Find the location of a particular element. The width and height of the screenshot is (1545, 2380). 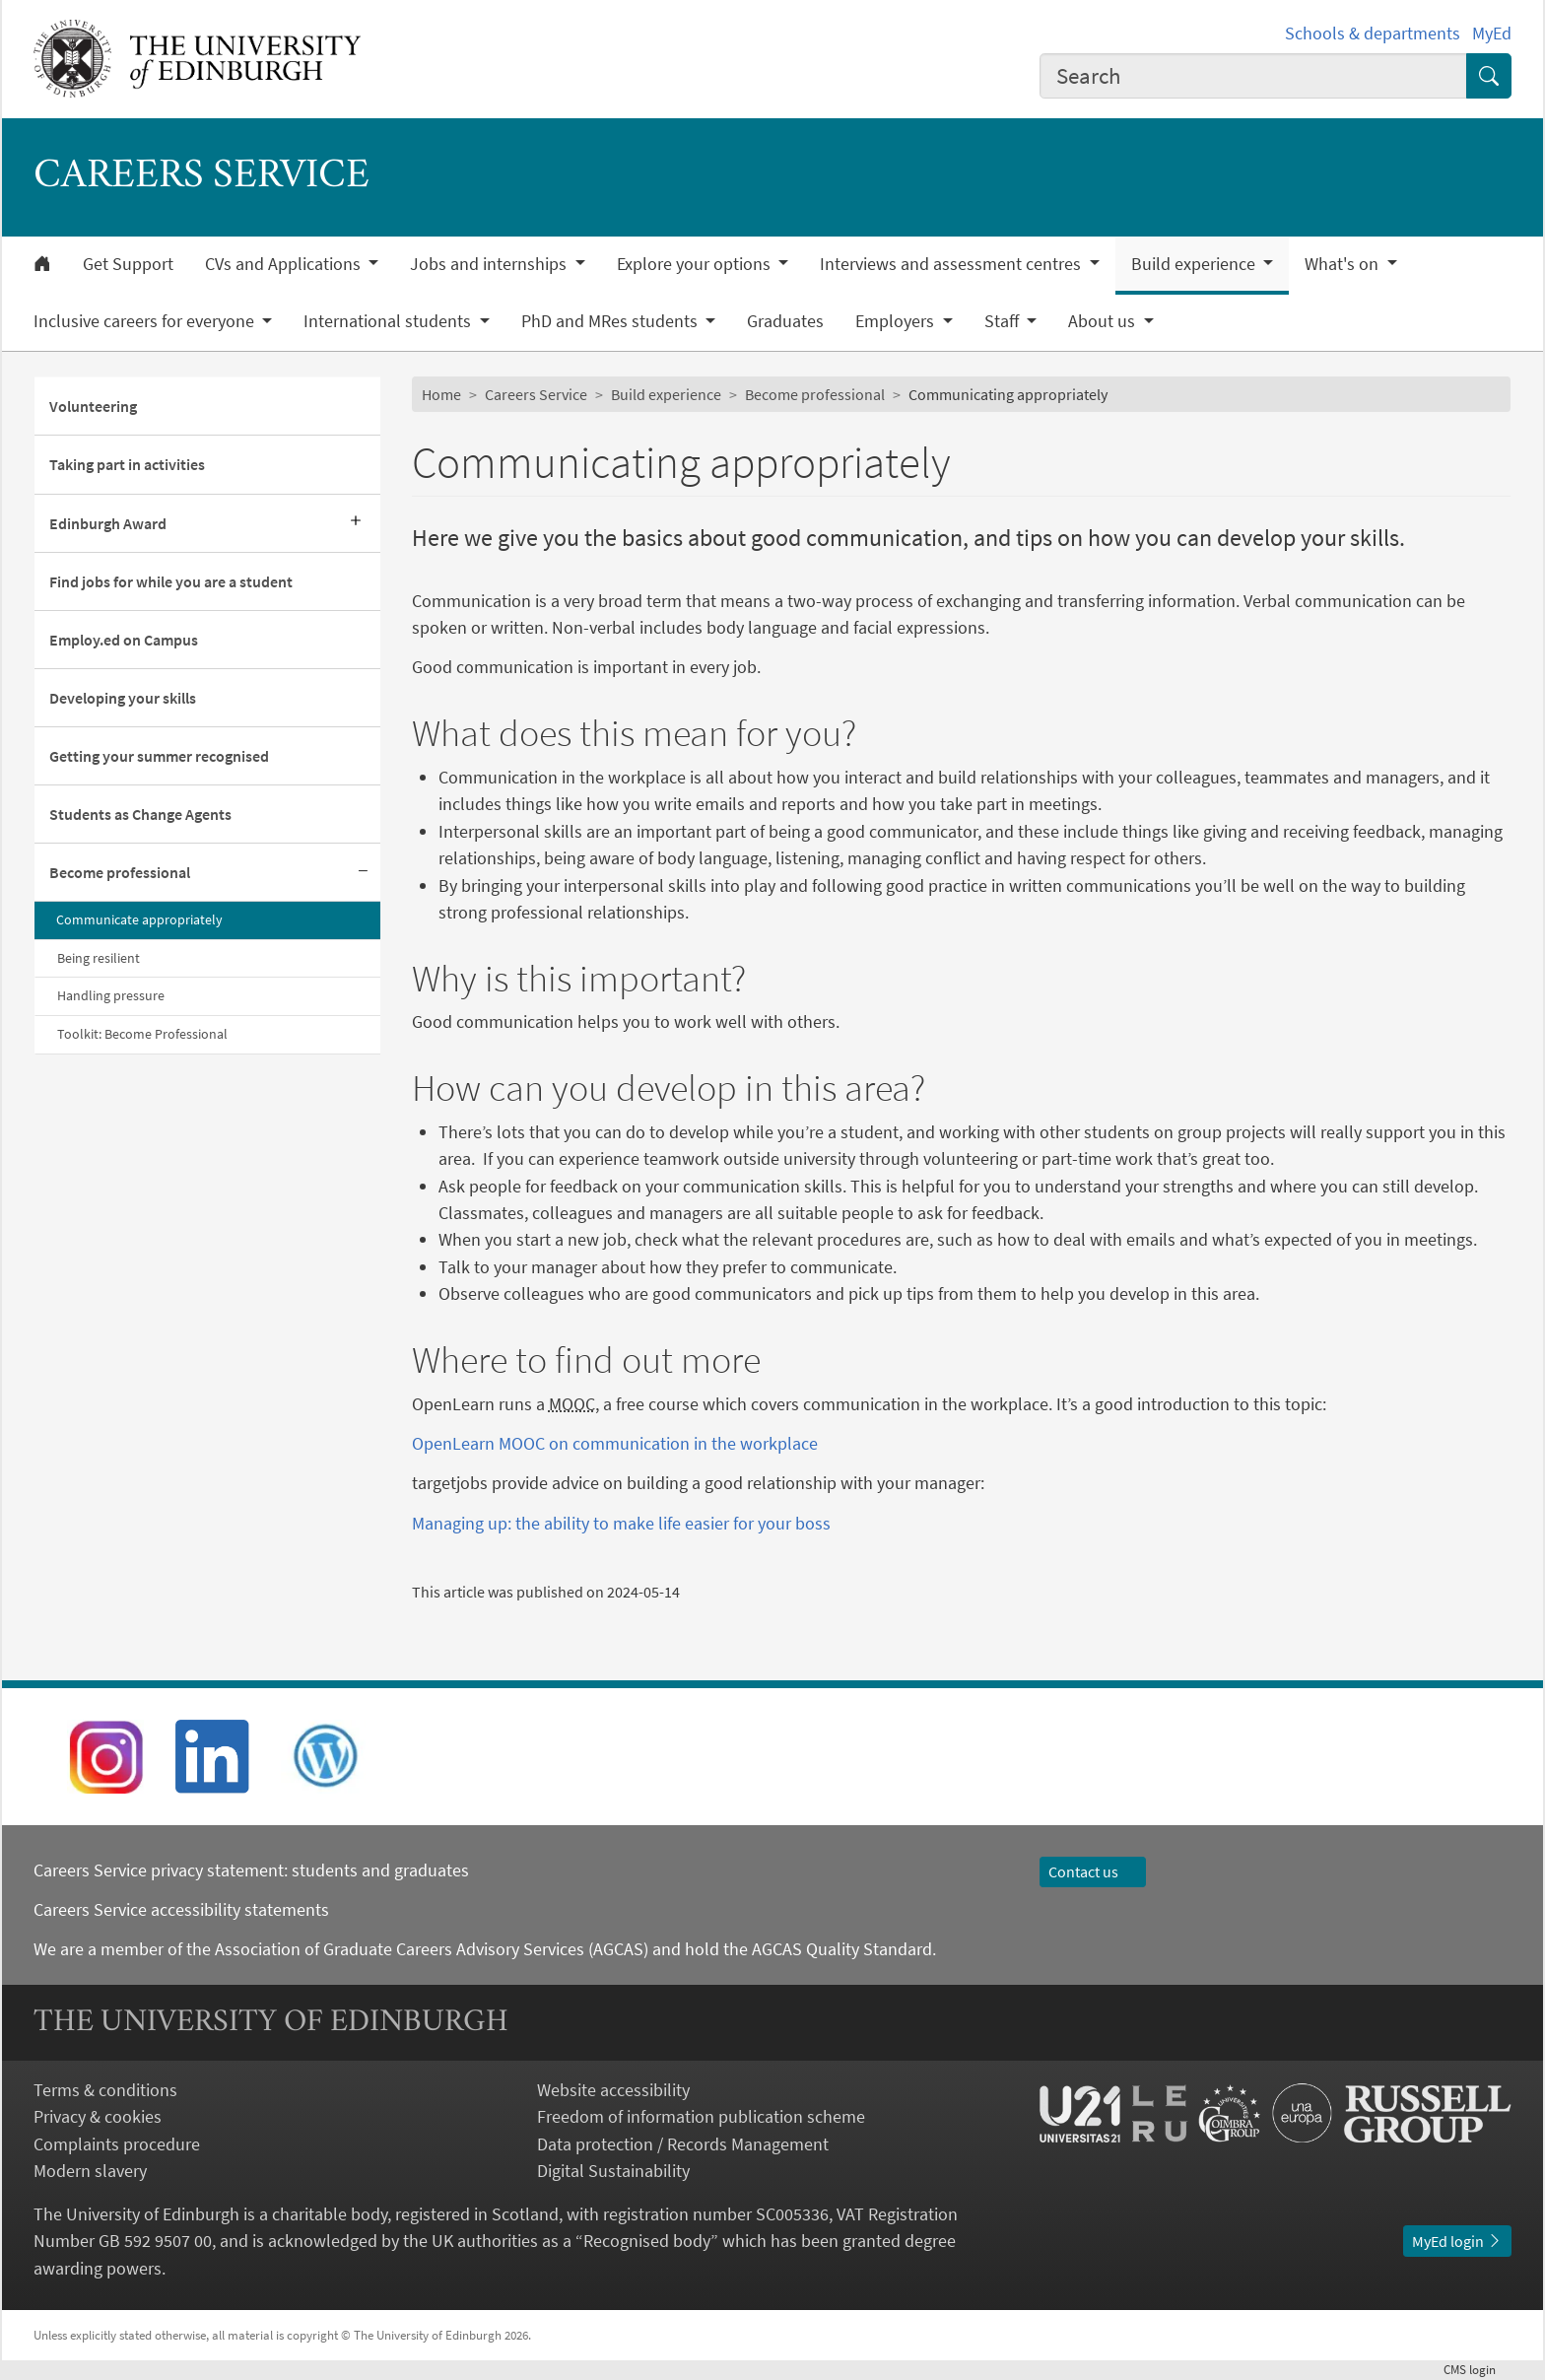

Communicate appropriately is located at coordinates (139, 919).